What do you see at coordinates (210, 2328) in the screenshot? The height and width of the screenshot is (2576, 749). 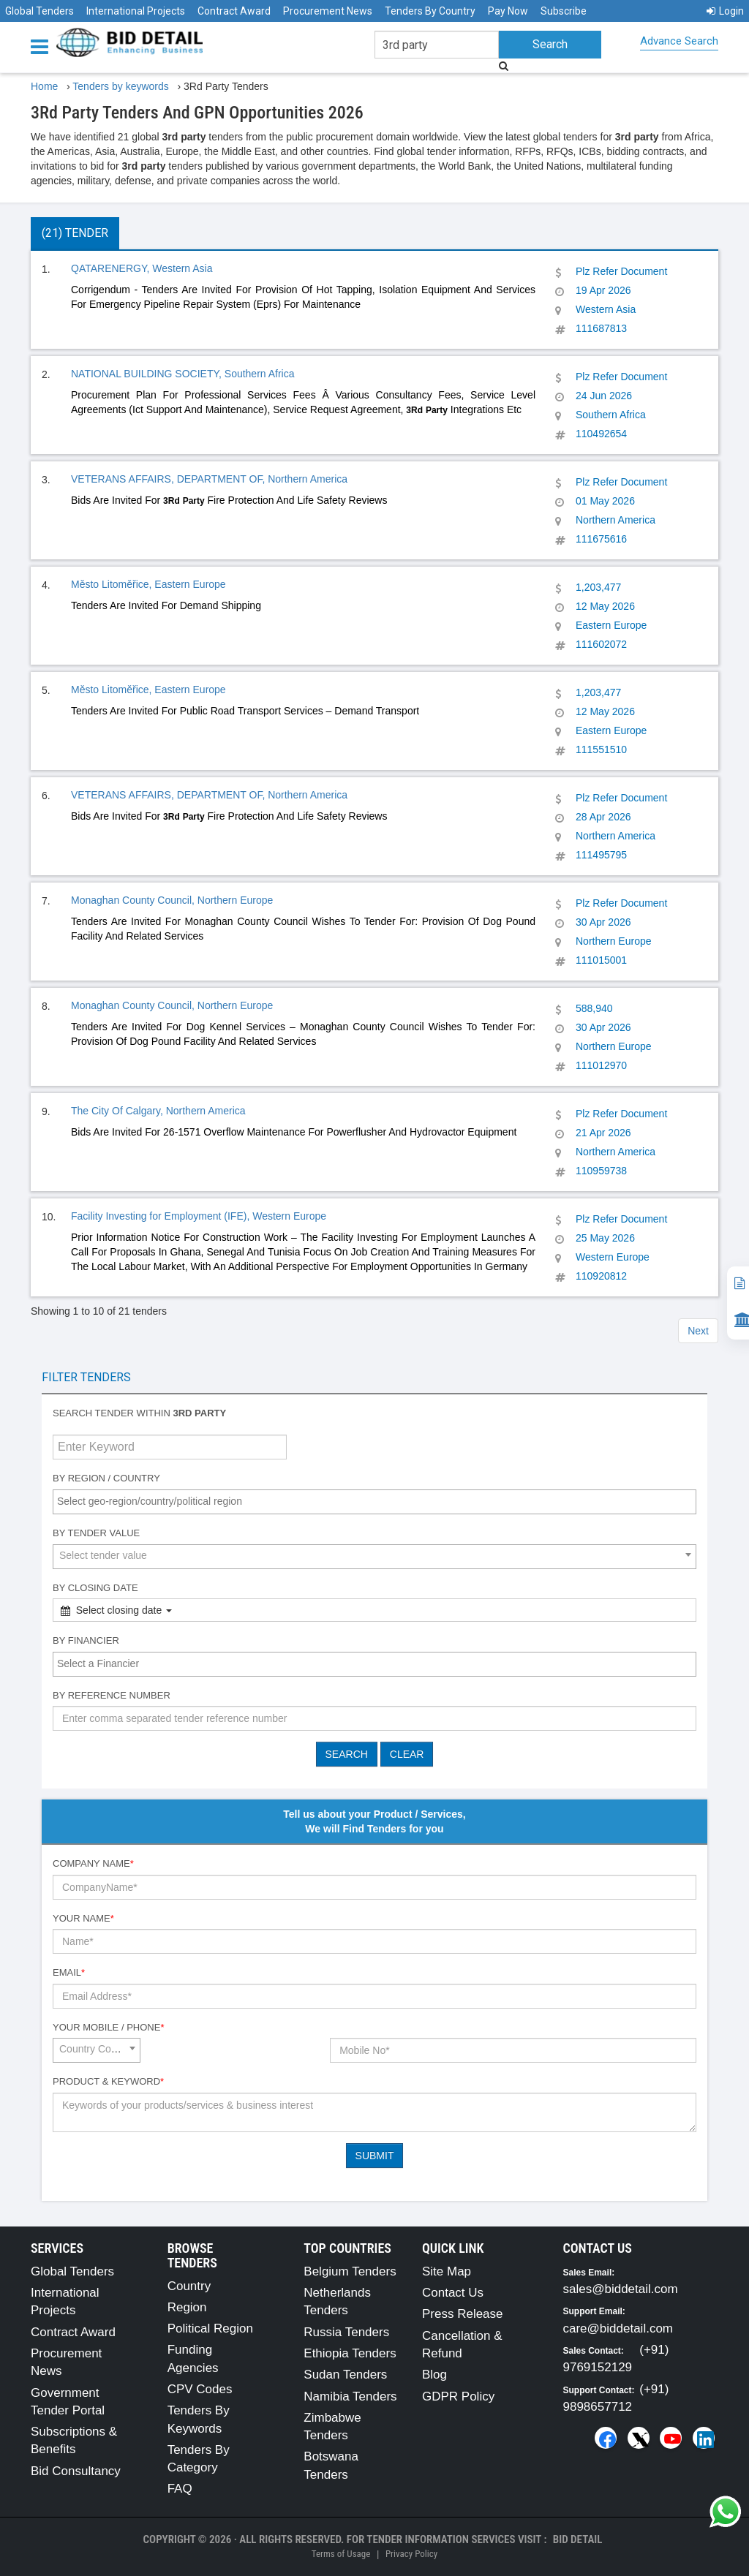 I see `Political Region` at bounding box center [210, 2328].